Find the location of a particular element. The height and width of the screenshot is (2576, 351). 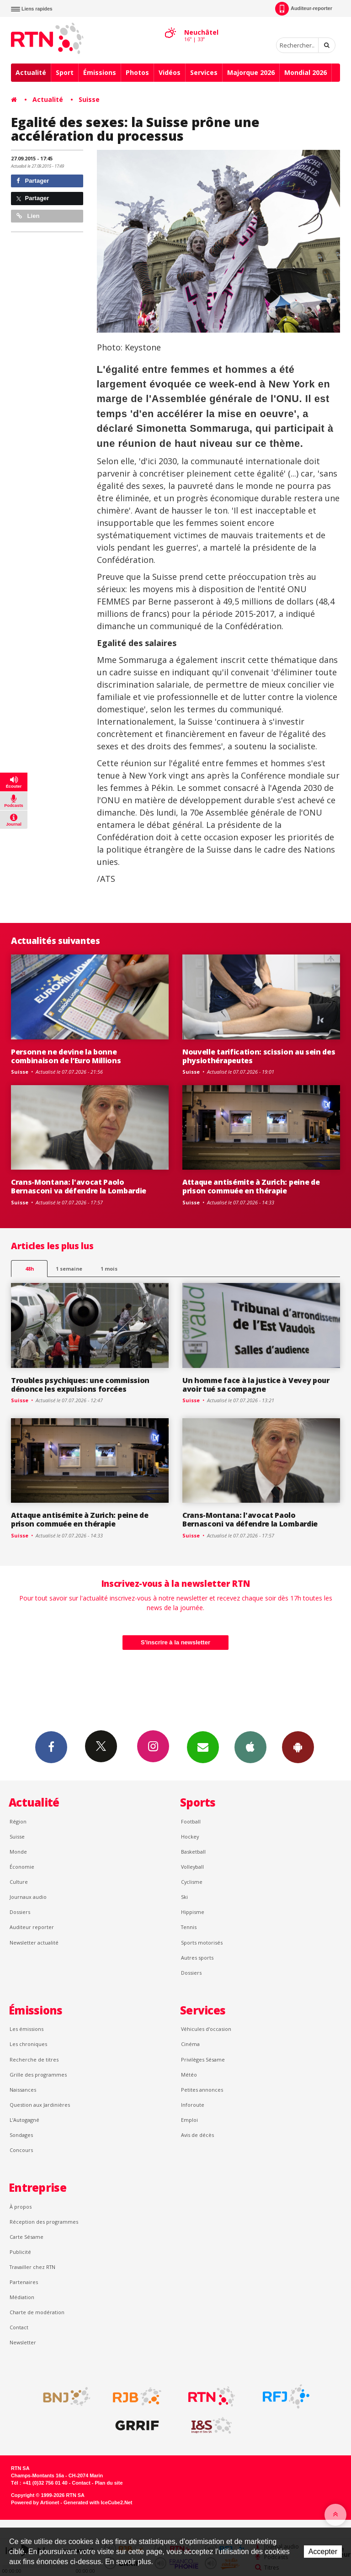

Actualité is located at coordinates (31, 72).